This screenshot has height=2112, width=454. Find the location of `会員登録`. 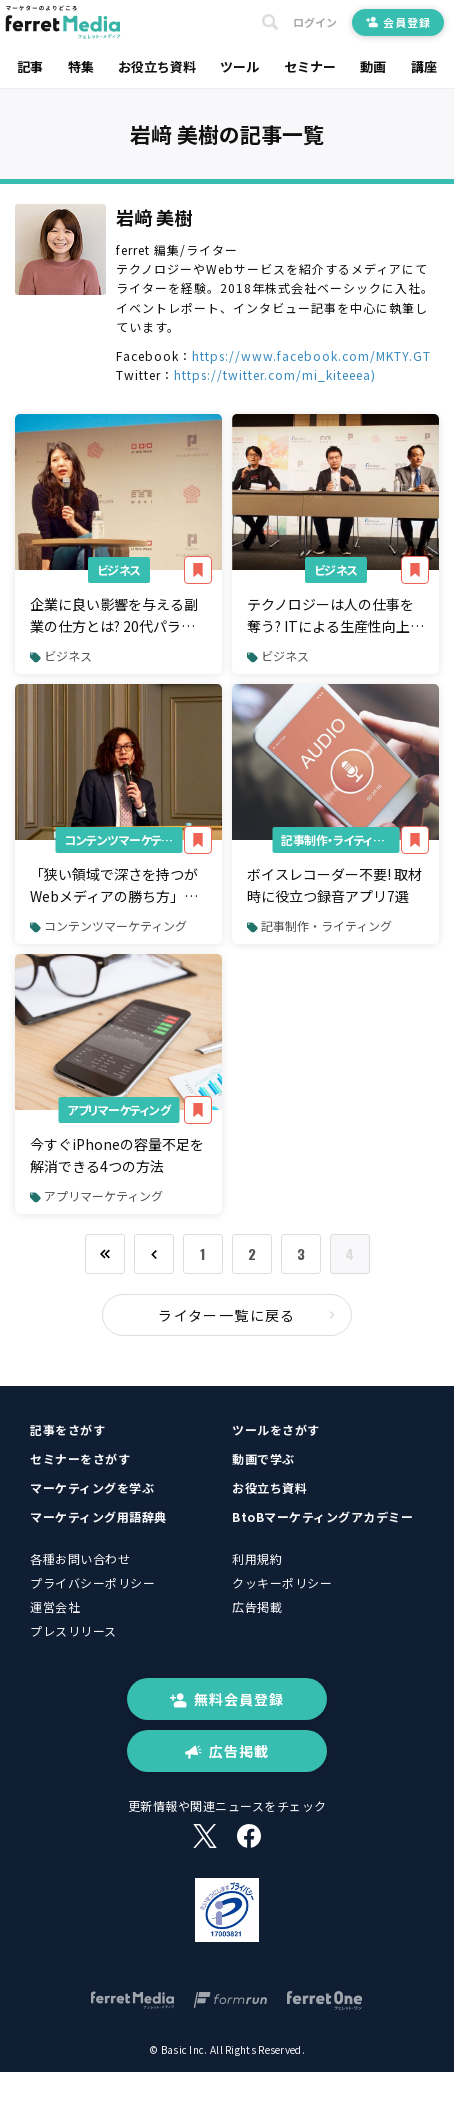

会員登録 is located at coordinates (398, 22).